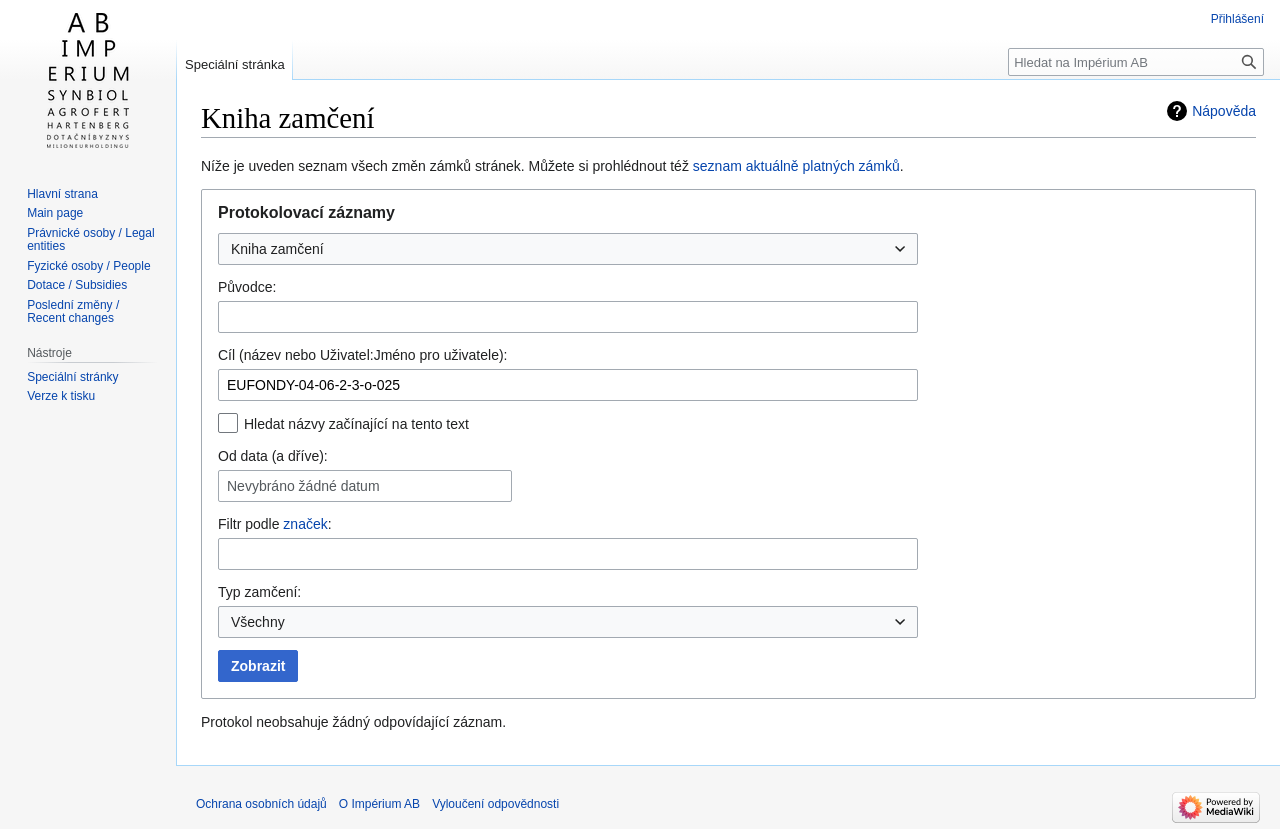 The width and height of the screenshot is (1280, 829). Describe the element at coordinates (277, 249) in the screenshot. I see `Kniha zamčení [textbox]` at that location.